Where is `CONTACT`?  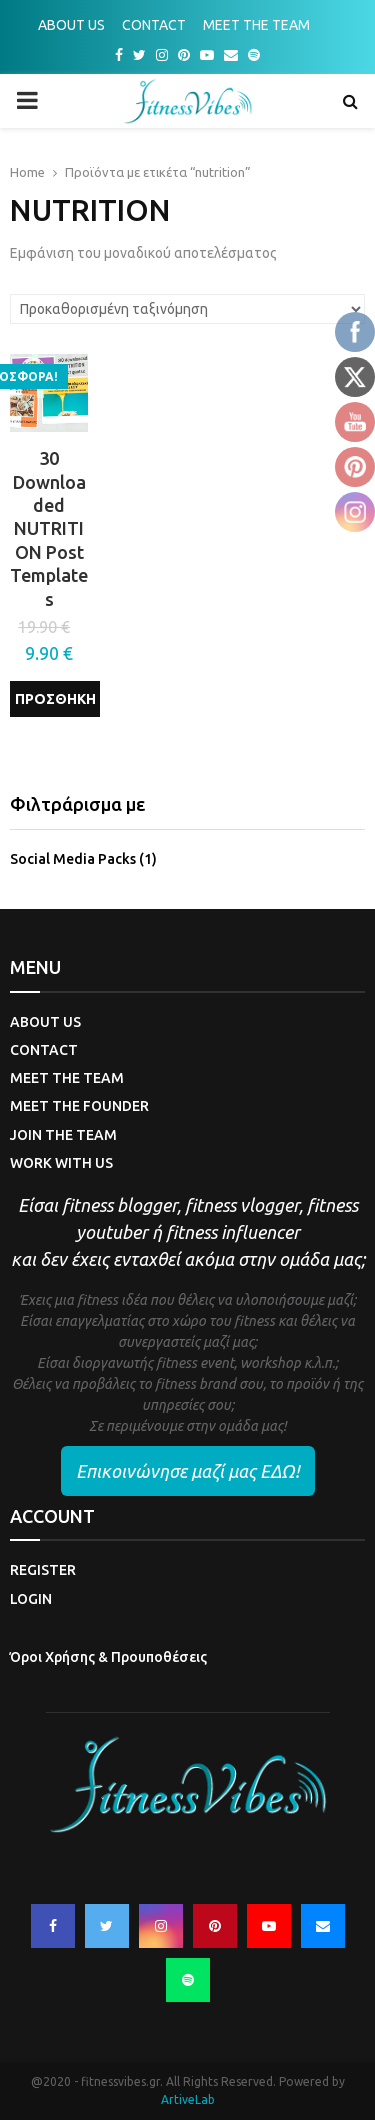
CONTACT is located at coordinates (154, 25).